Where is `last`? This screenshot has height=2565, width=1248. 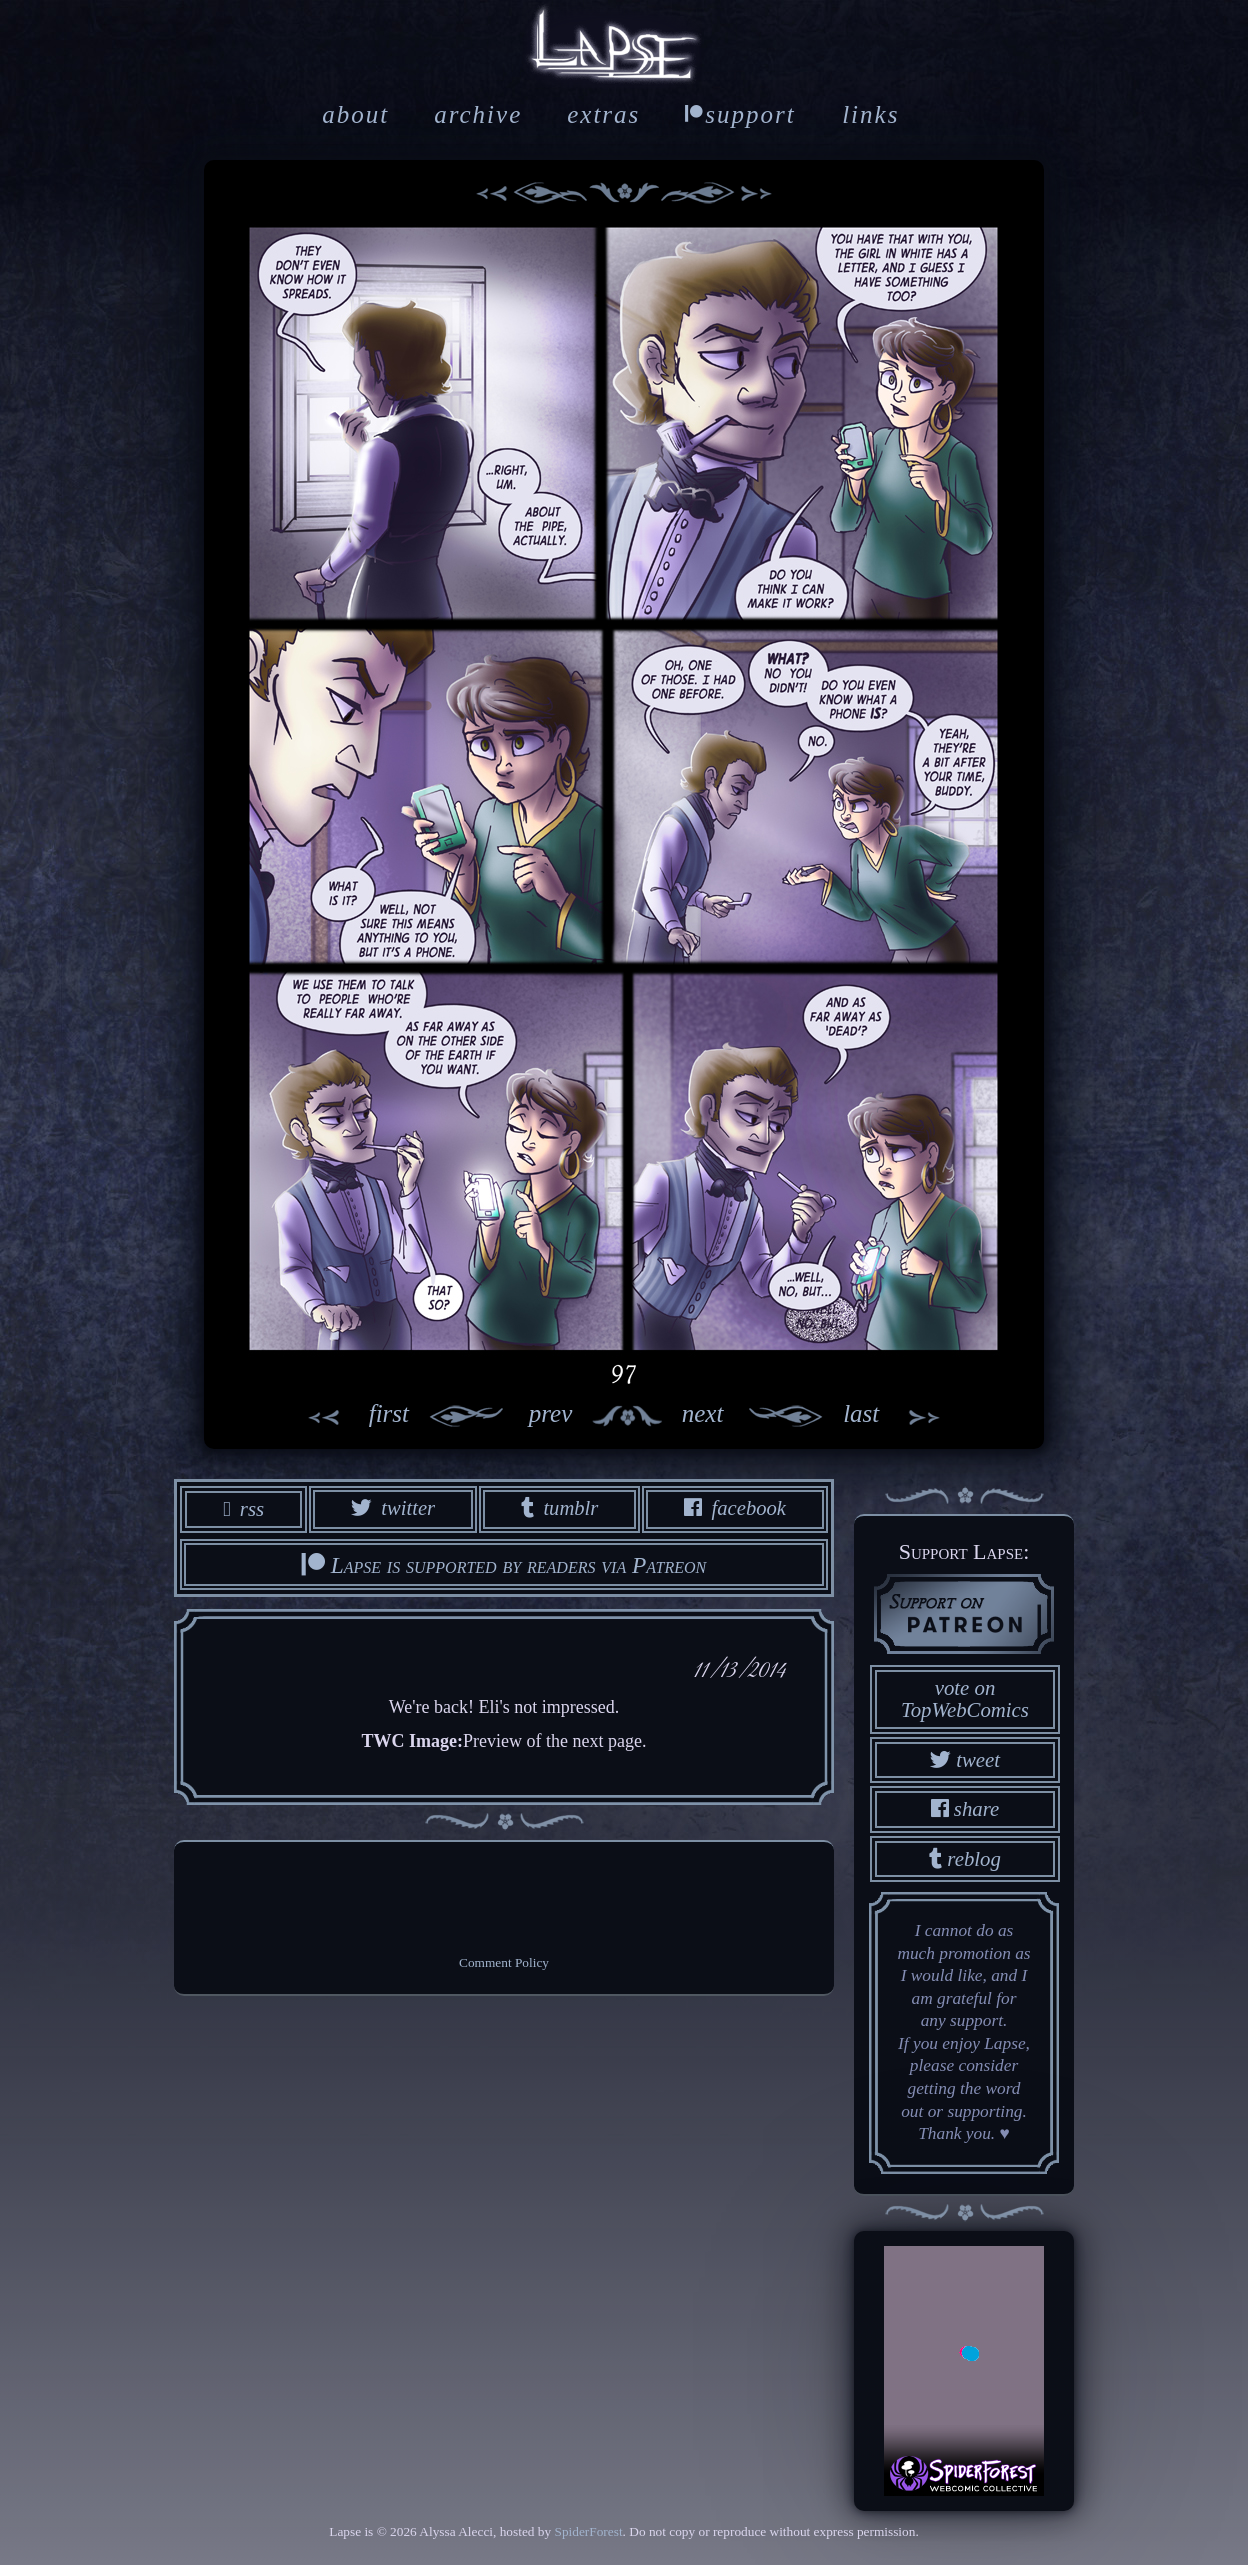 last is located at coordinates (903, 1416).